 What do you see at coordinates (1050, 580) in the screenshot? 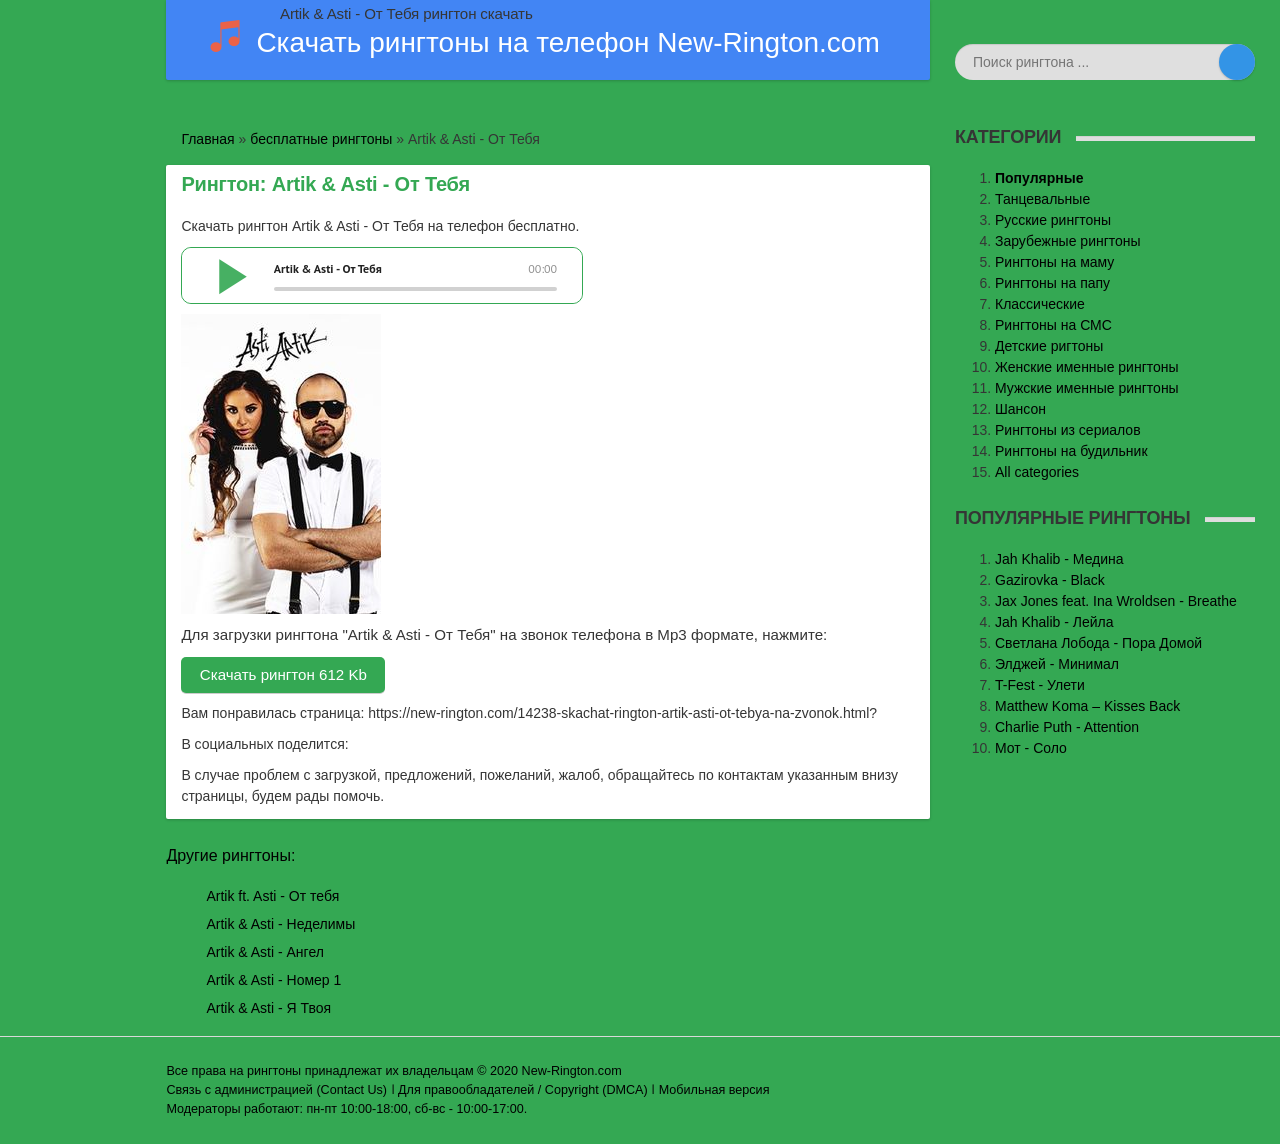
I see `Gazirovka - Black` at bounding box center [1050, 580].